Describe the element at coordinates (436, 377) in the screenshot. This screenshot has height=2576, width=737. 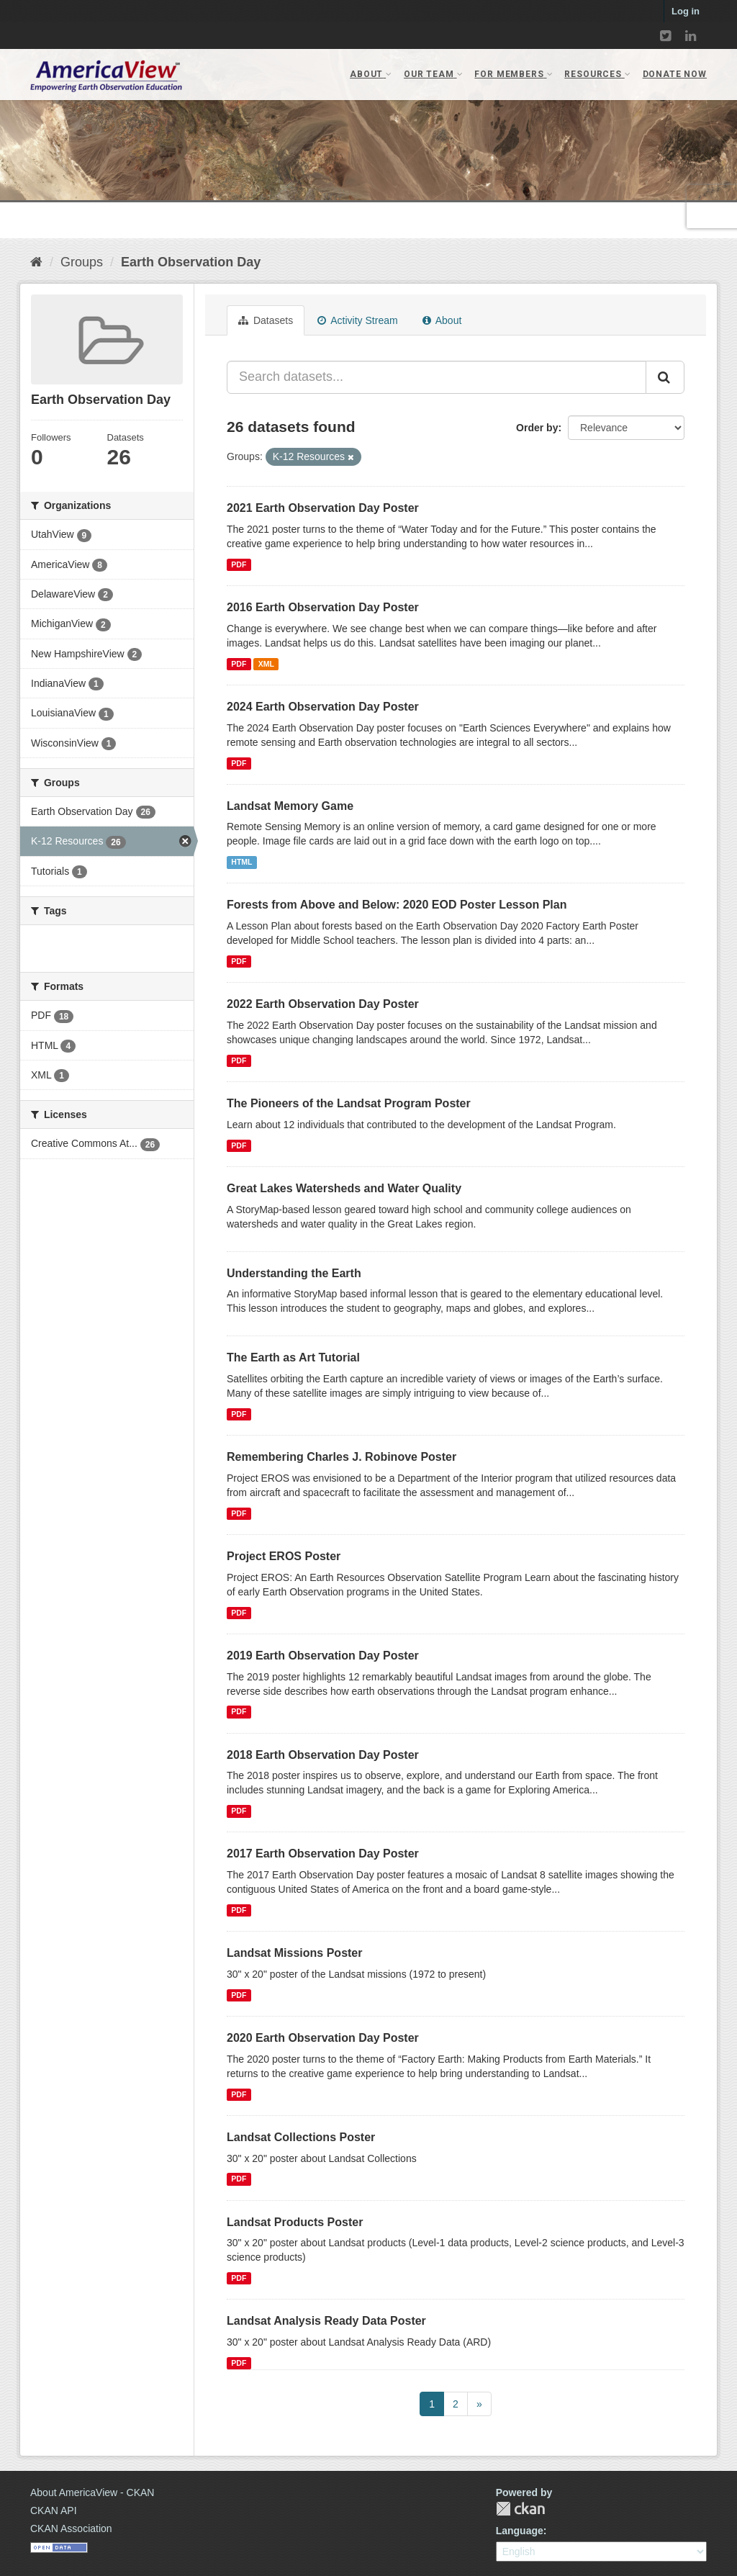
I see `[Search datasets...]` at that location.